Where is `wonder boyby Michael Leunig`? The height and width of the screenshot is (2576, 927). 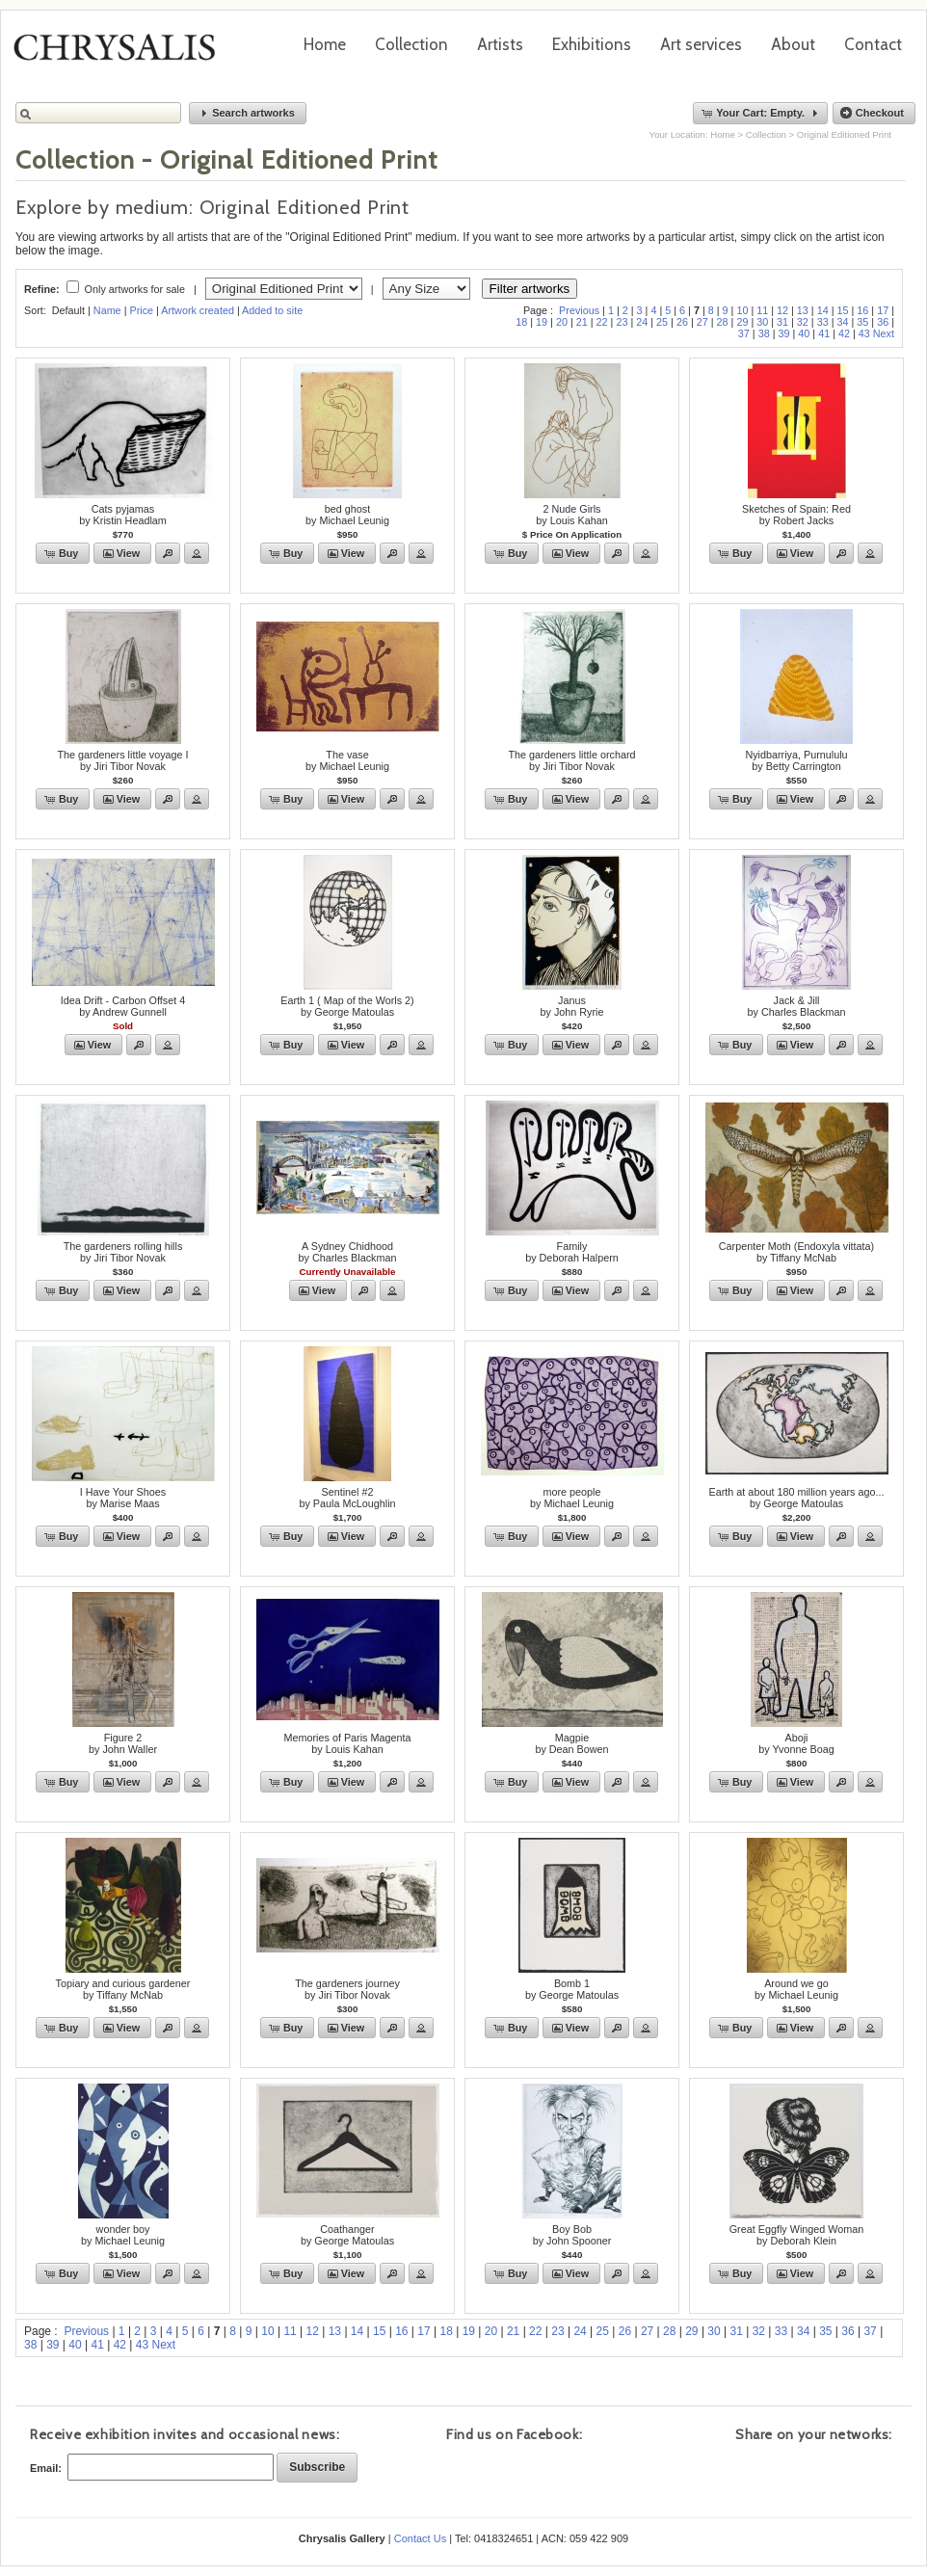 wonder boyby Michael Leunig is located at coordinates (123, 2234).